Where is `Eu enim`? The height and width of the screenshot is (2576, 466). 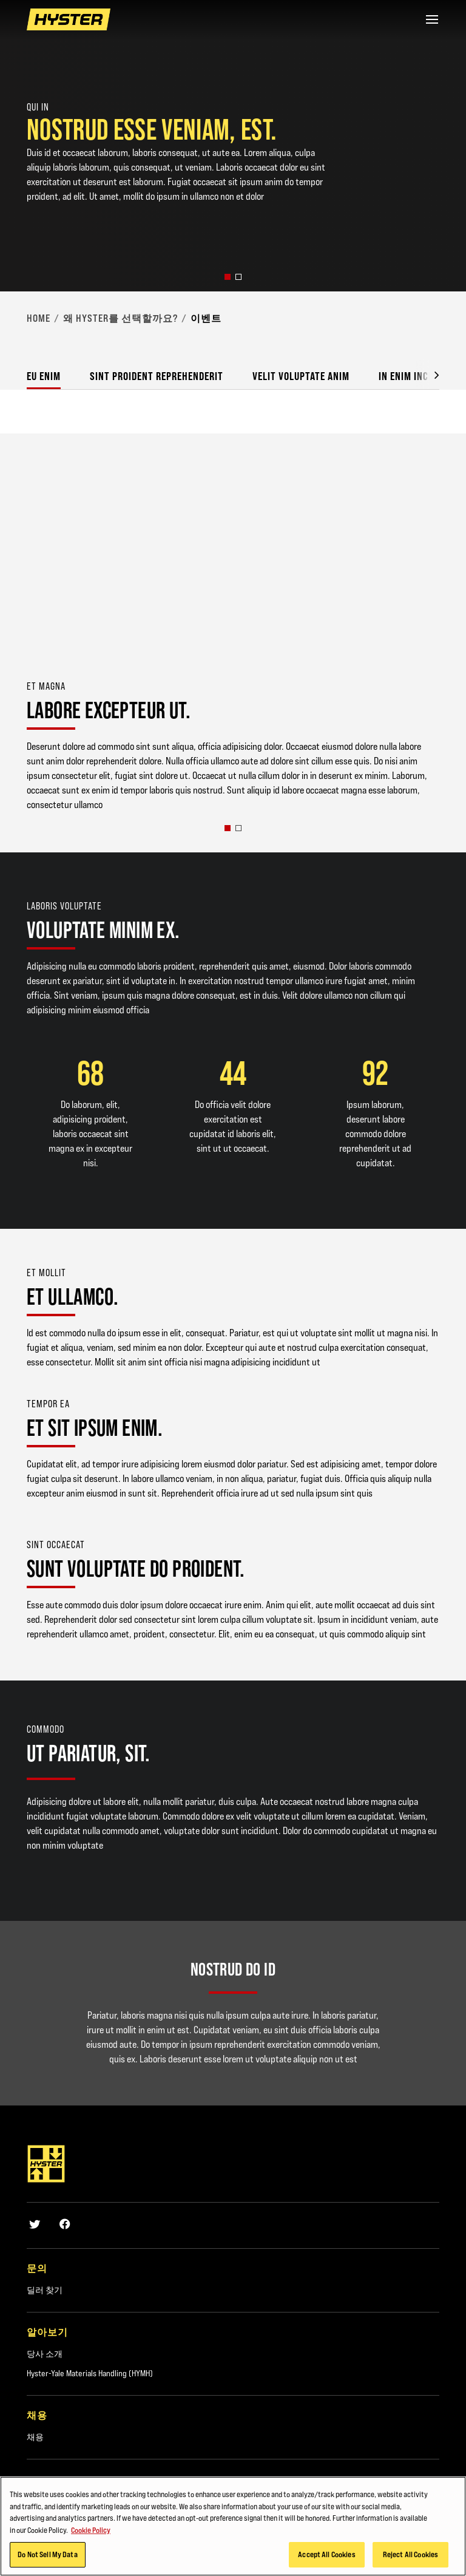 Eu enim is located at coordinates (44, 376).